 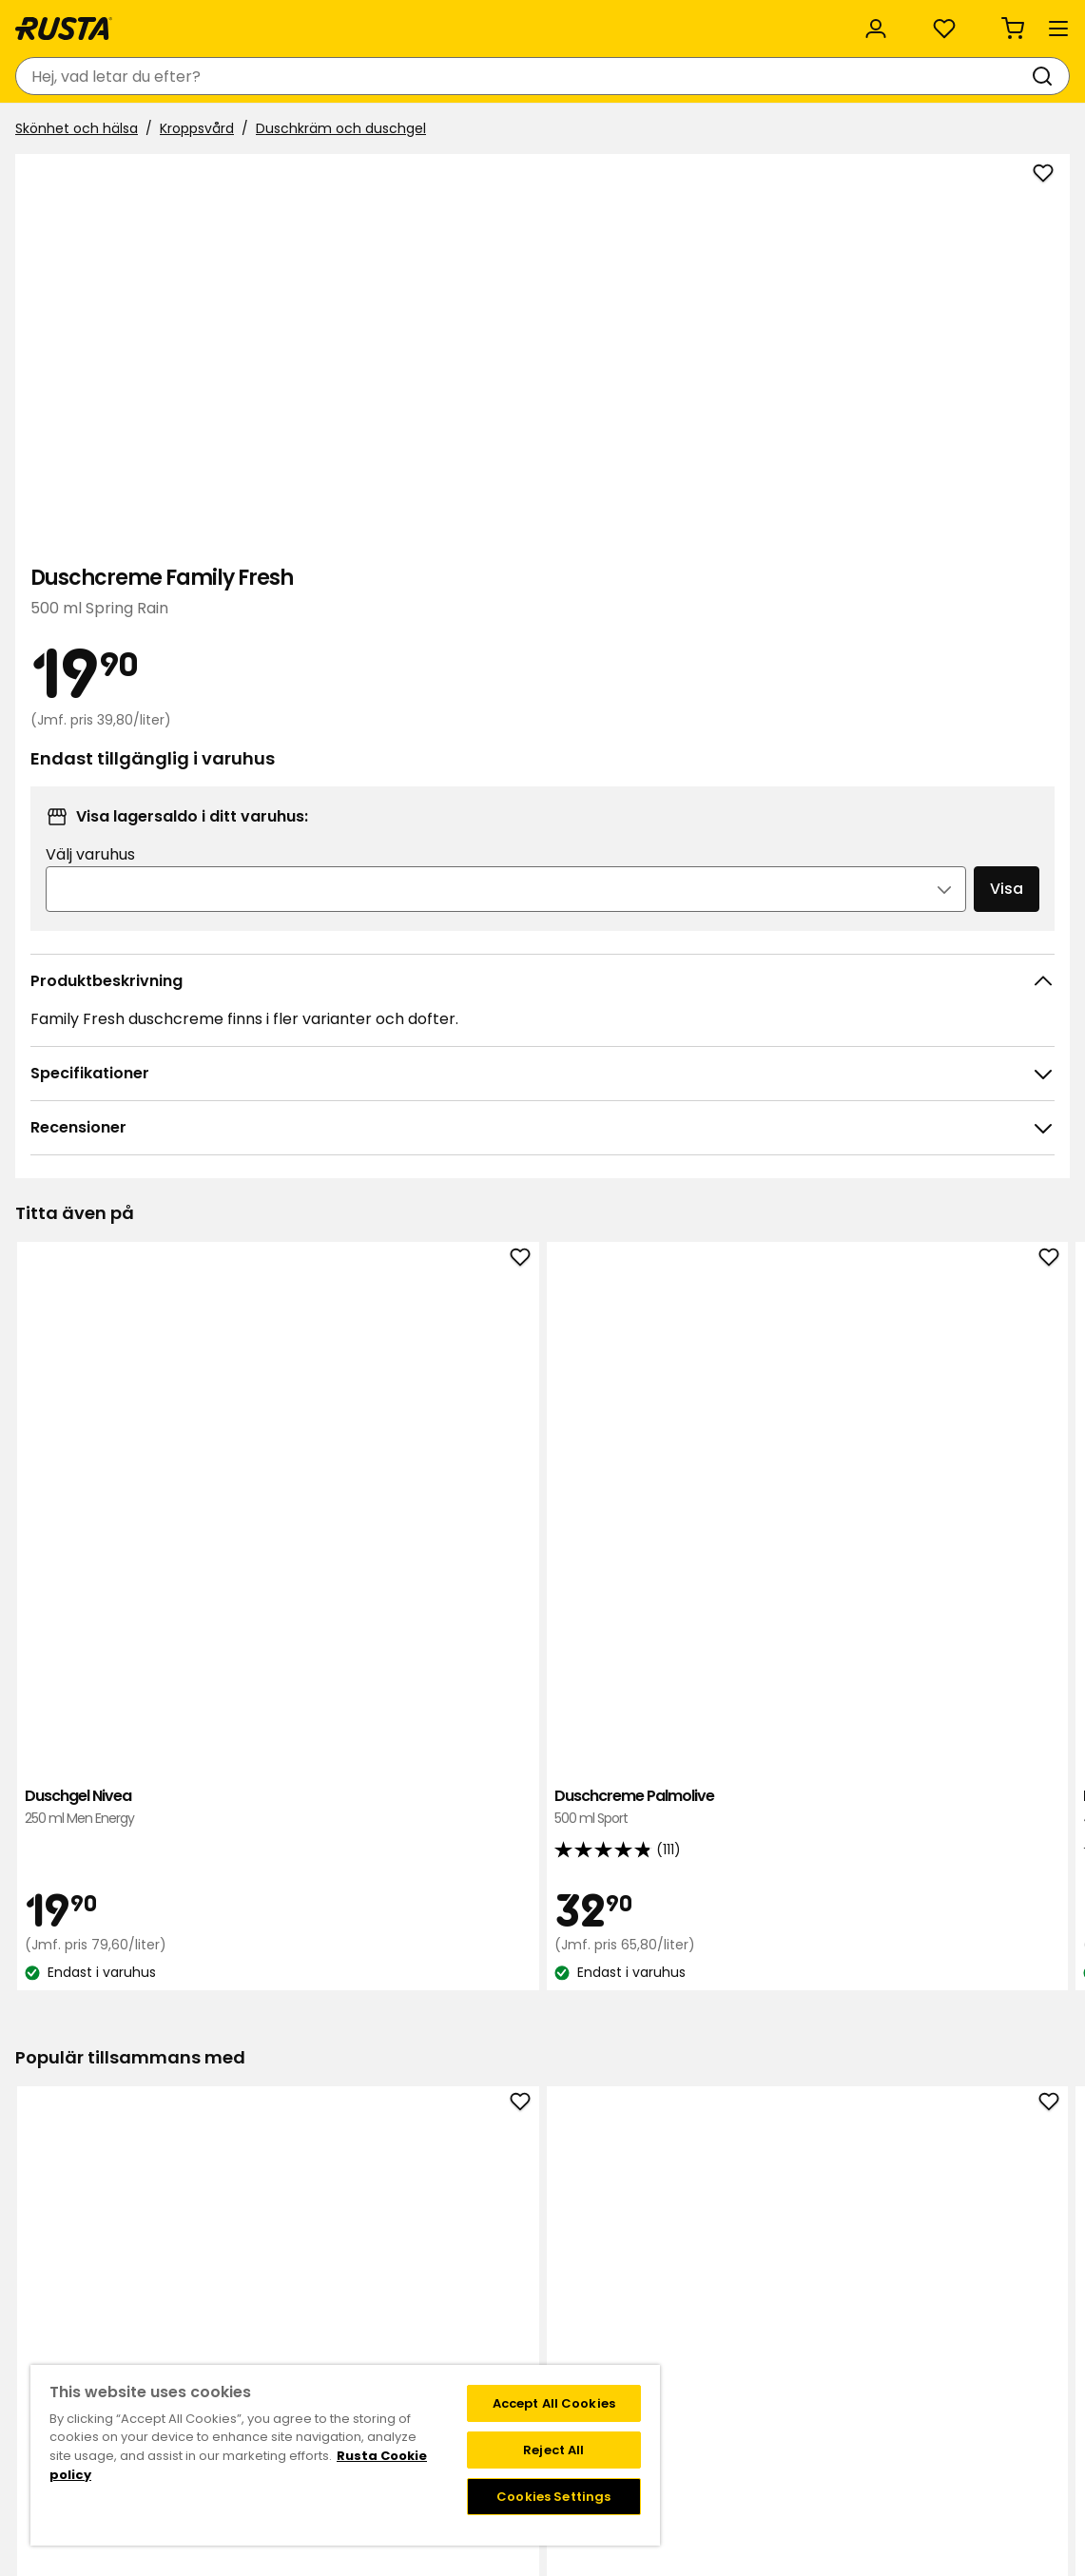 I want to click on Black Week, so click(x=445, y=2362).